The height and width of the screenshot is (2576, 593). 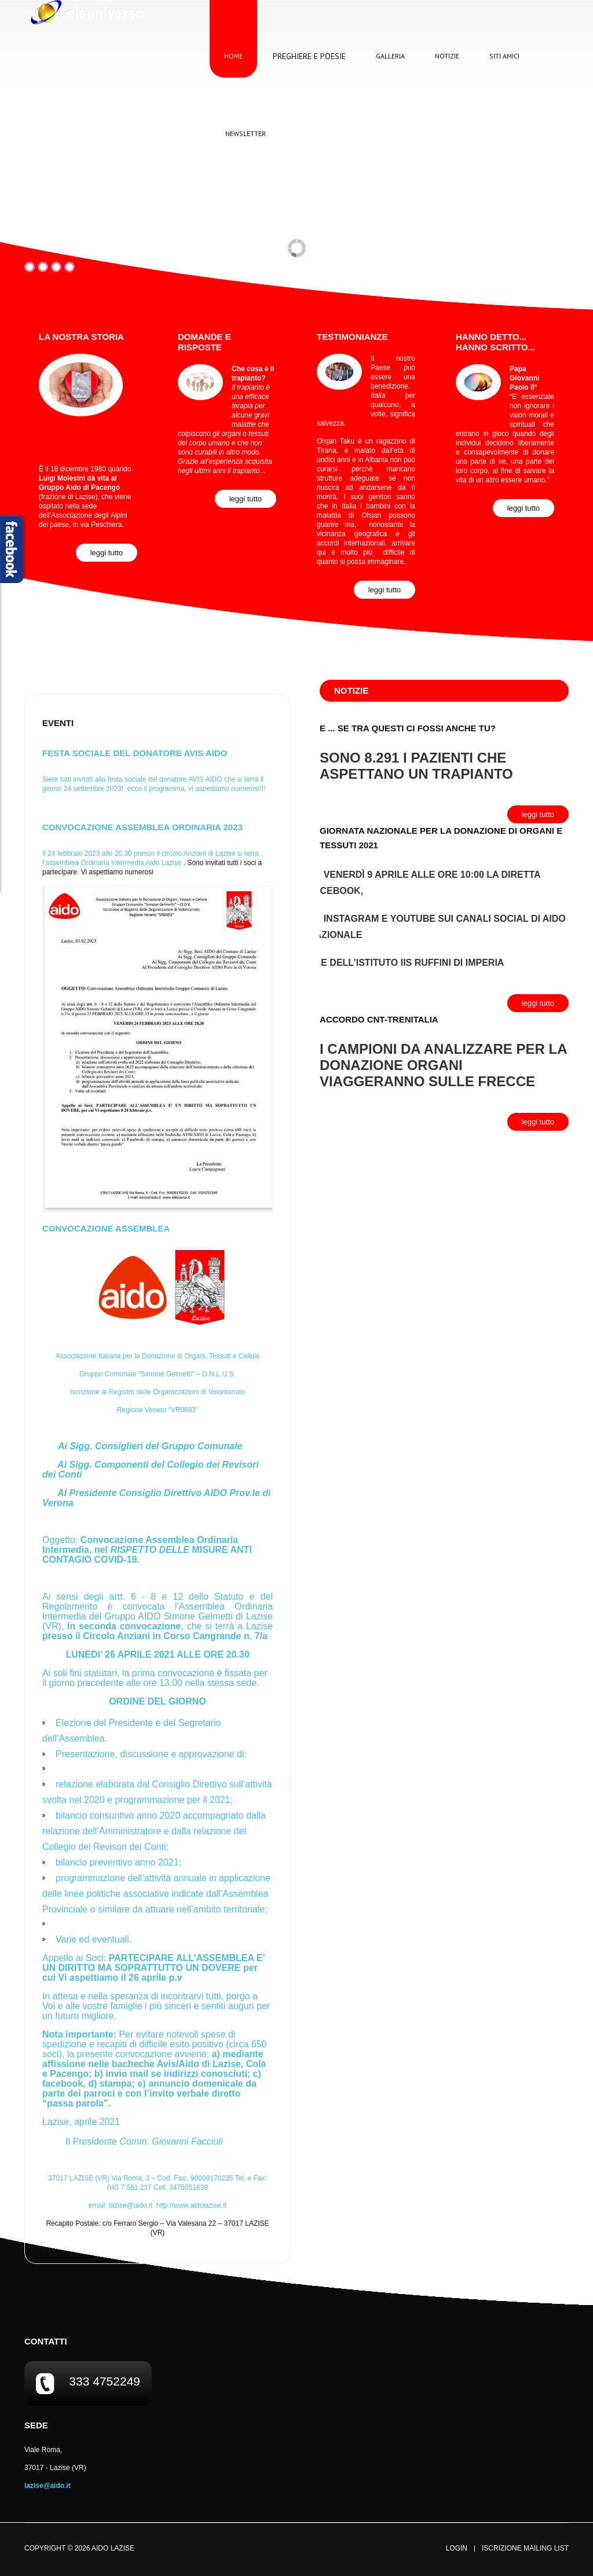 I want to click on Home, so click(x=233, y=56).